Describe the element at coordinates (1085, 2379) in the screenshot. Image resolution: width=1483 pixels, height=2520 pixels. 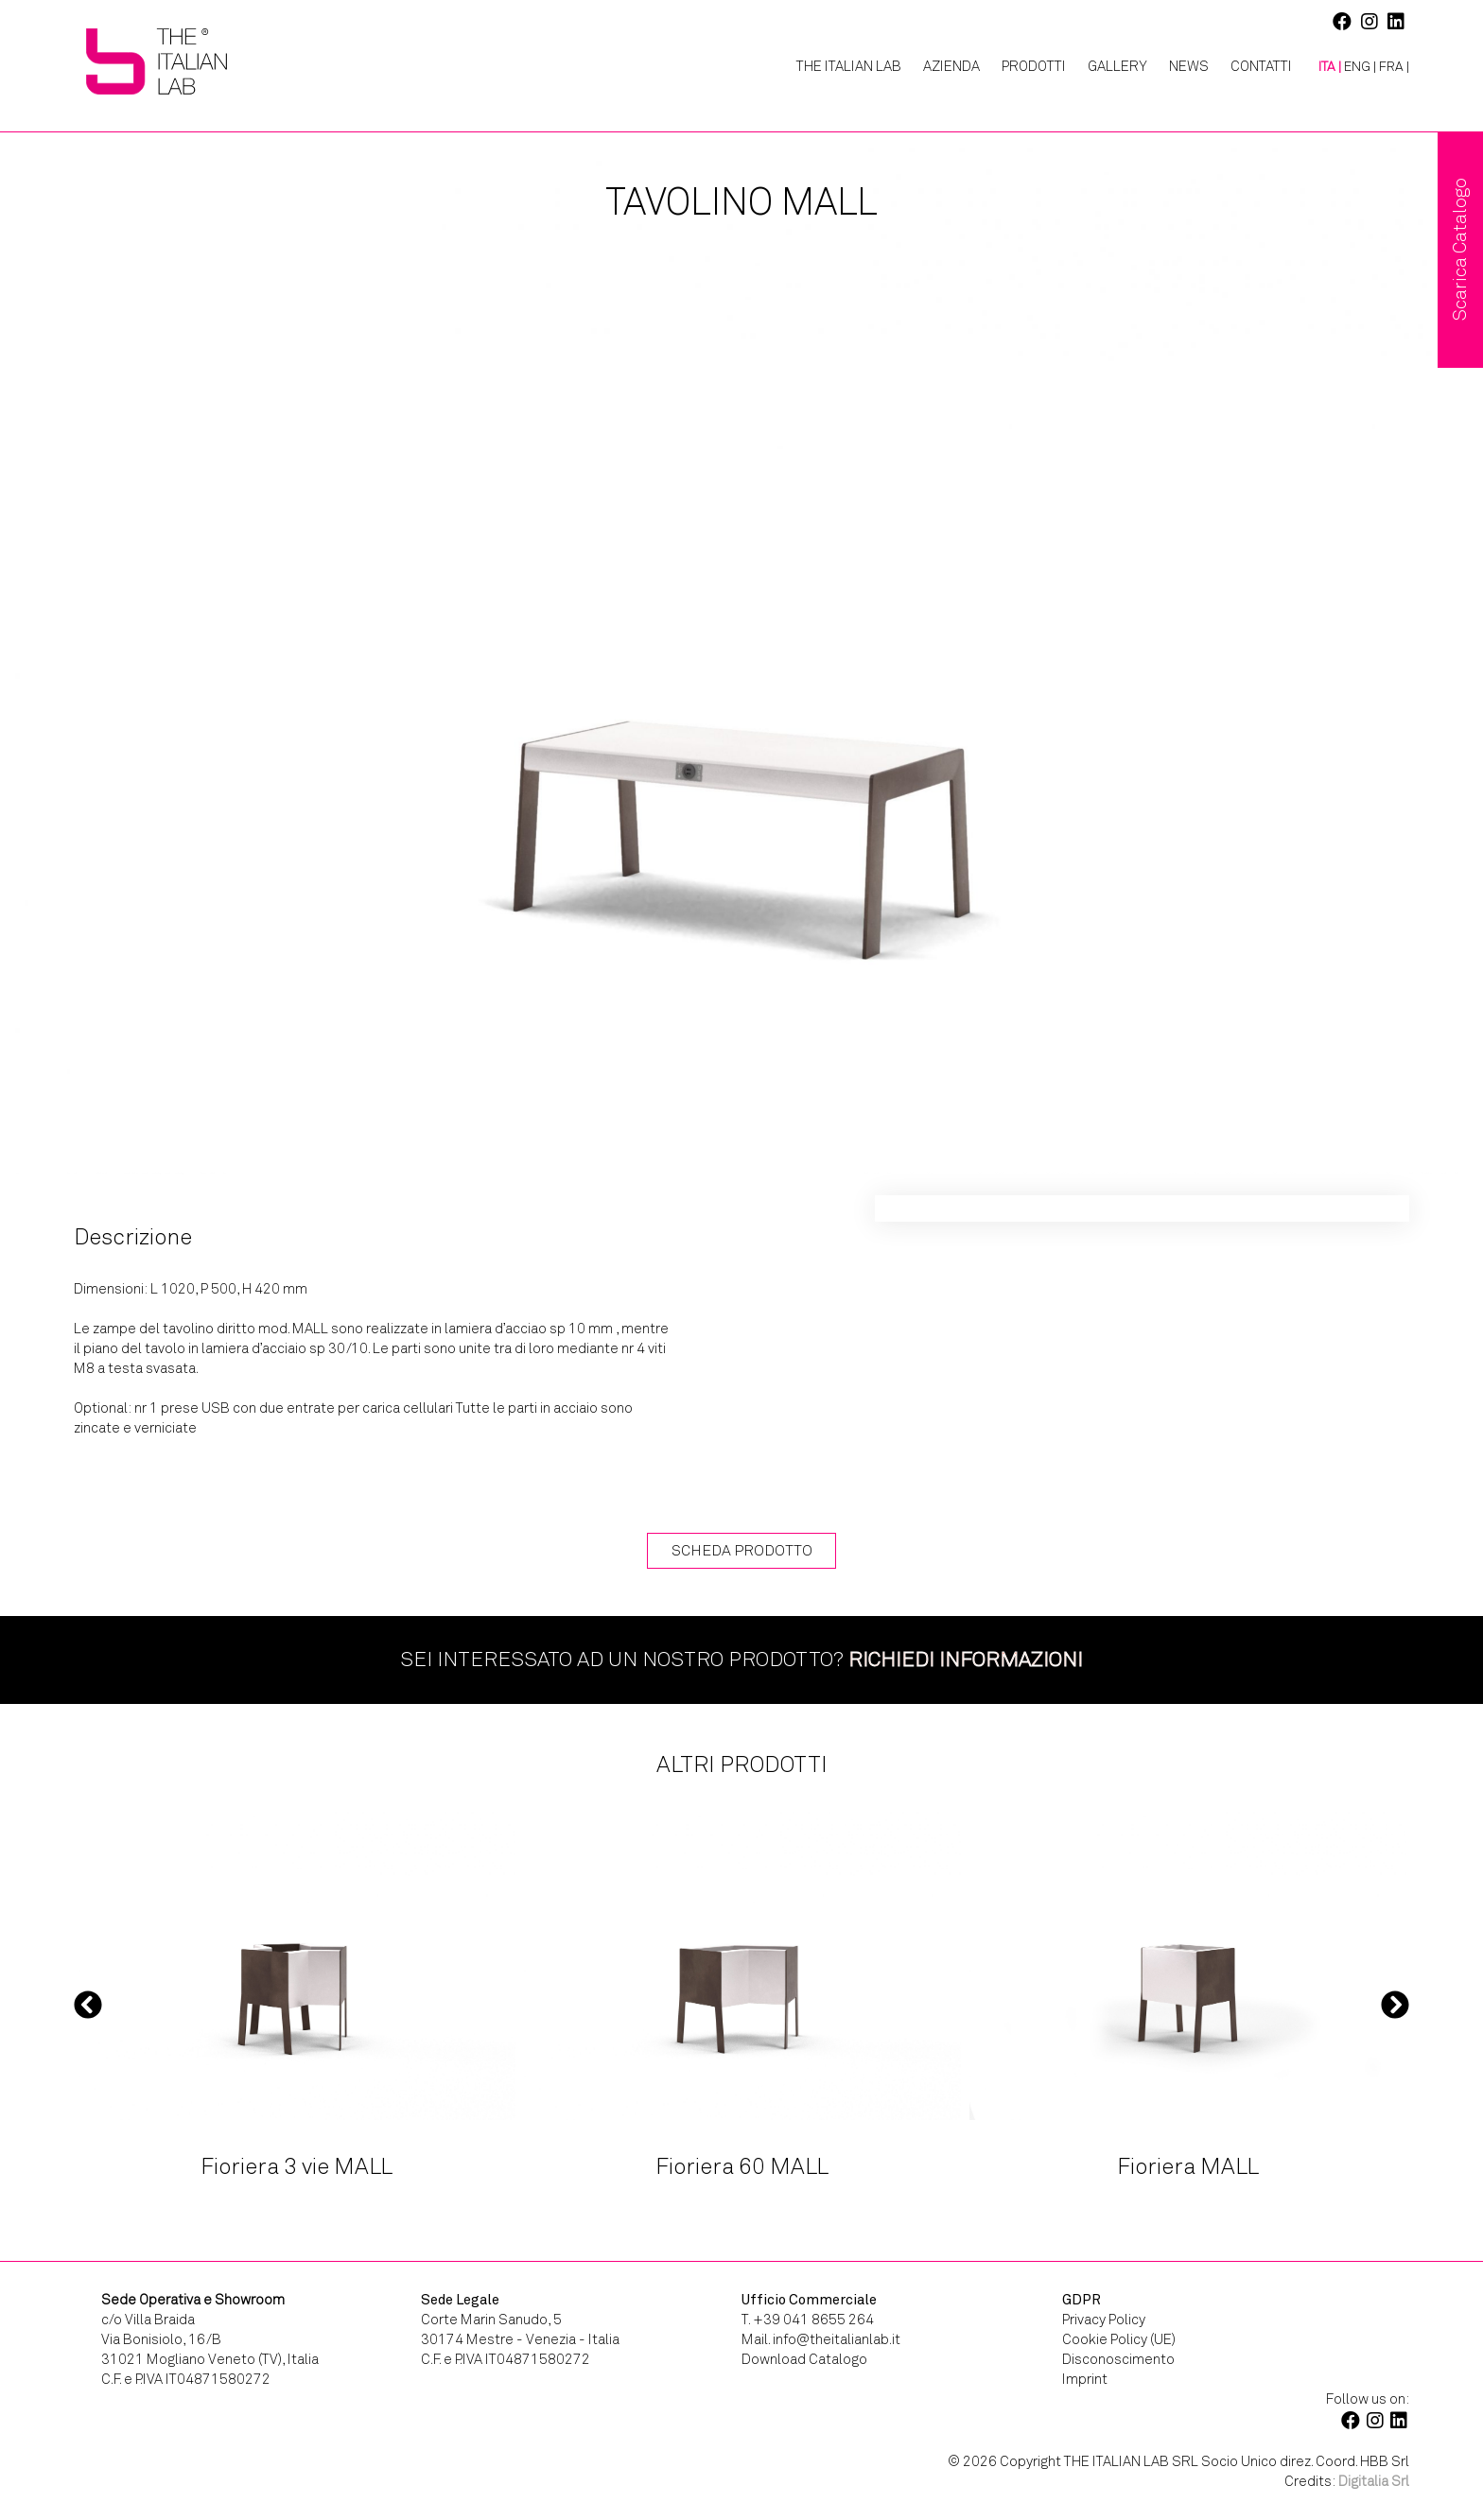
I see `Imprint` at that location.